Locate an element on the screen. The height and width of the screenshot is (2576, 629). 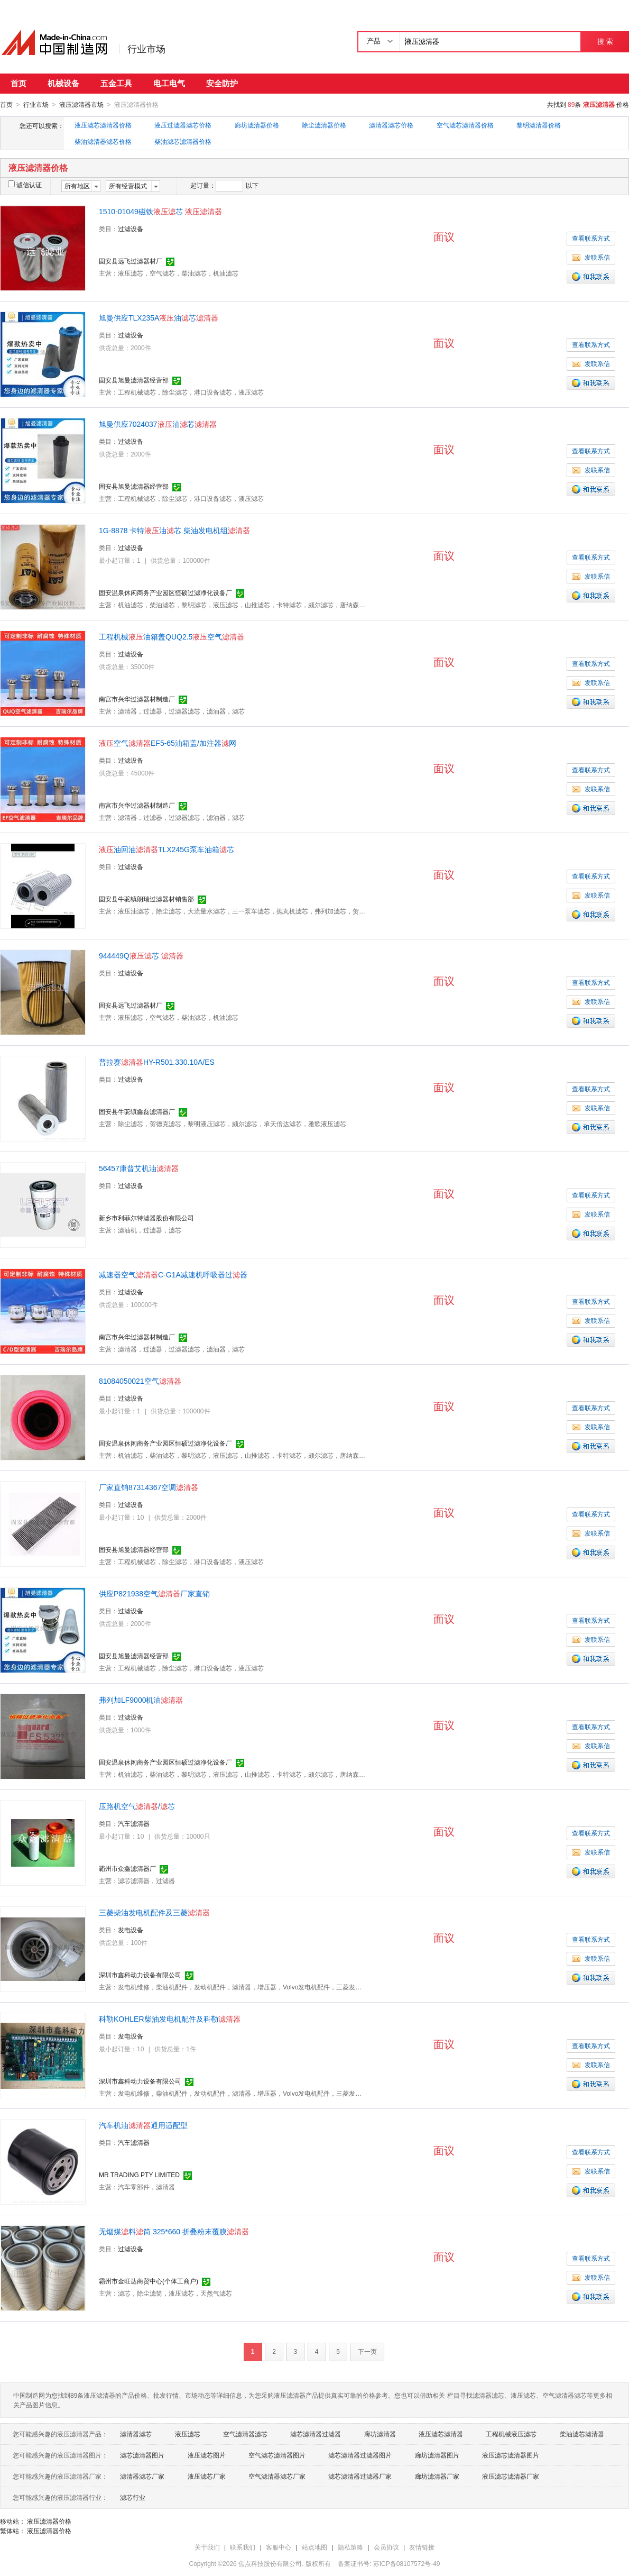
搜 索 is located at coordinates (605, 41).